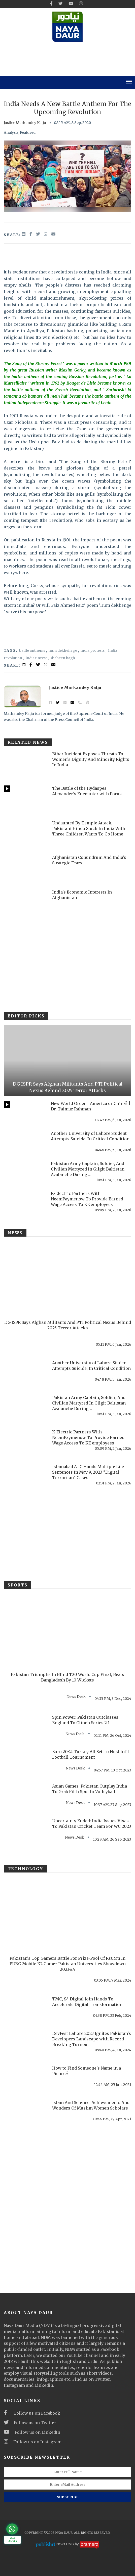  What do you see at coordinates (28, 132) in the screenshot?
I see `Featured` at bounding box center [28, 132].